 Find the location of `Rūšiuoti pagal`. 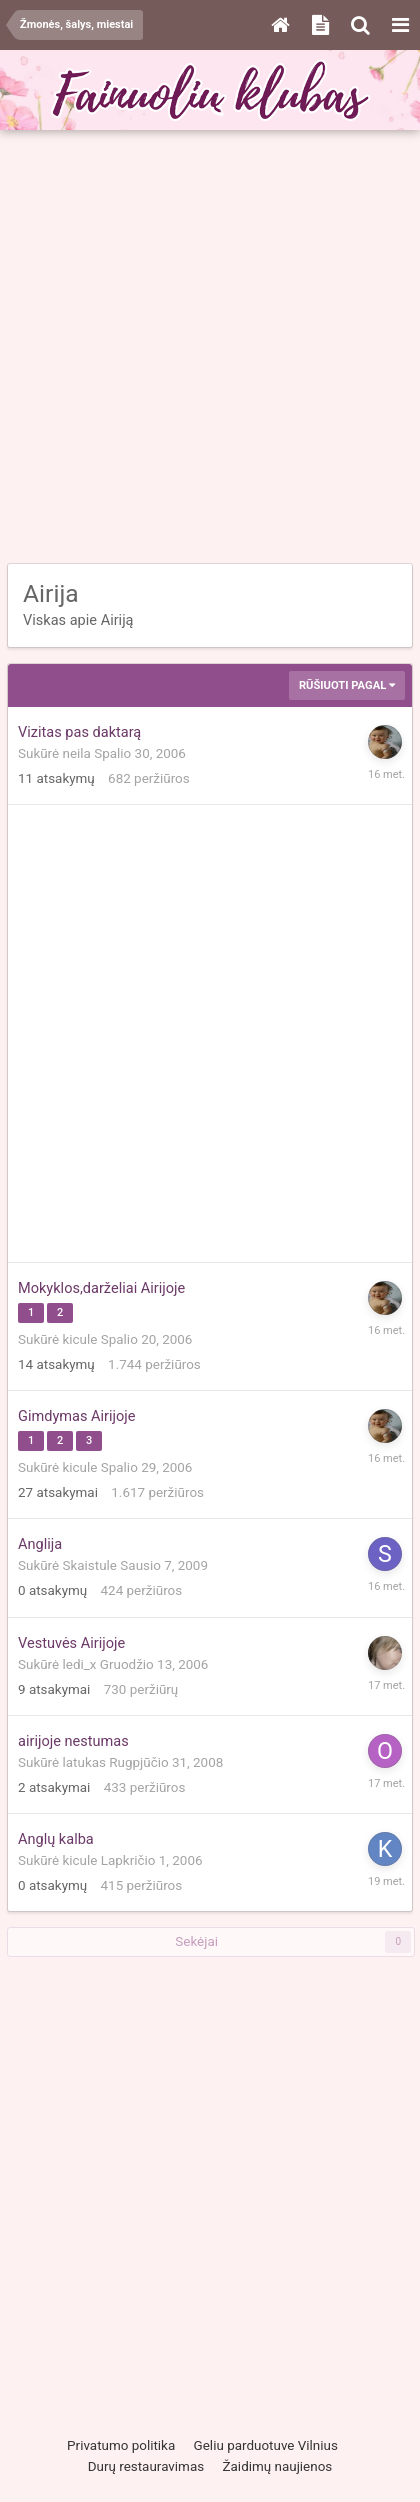

Rūšiuoti pagal is located at coordinates (347, 685).